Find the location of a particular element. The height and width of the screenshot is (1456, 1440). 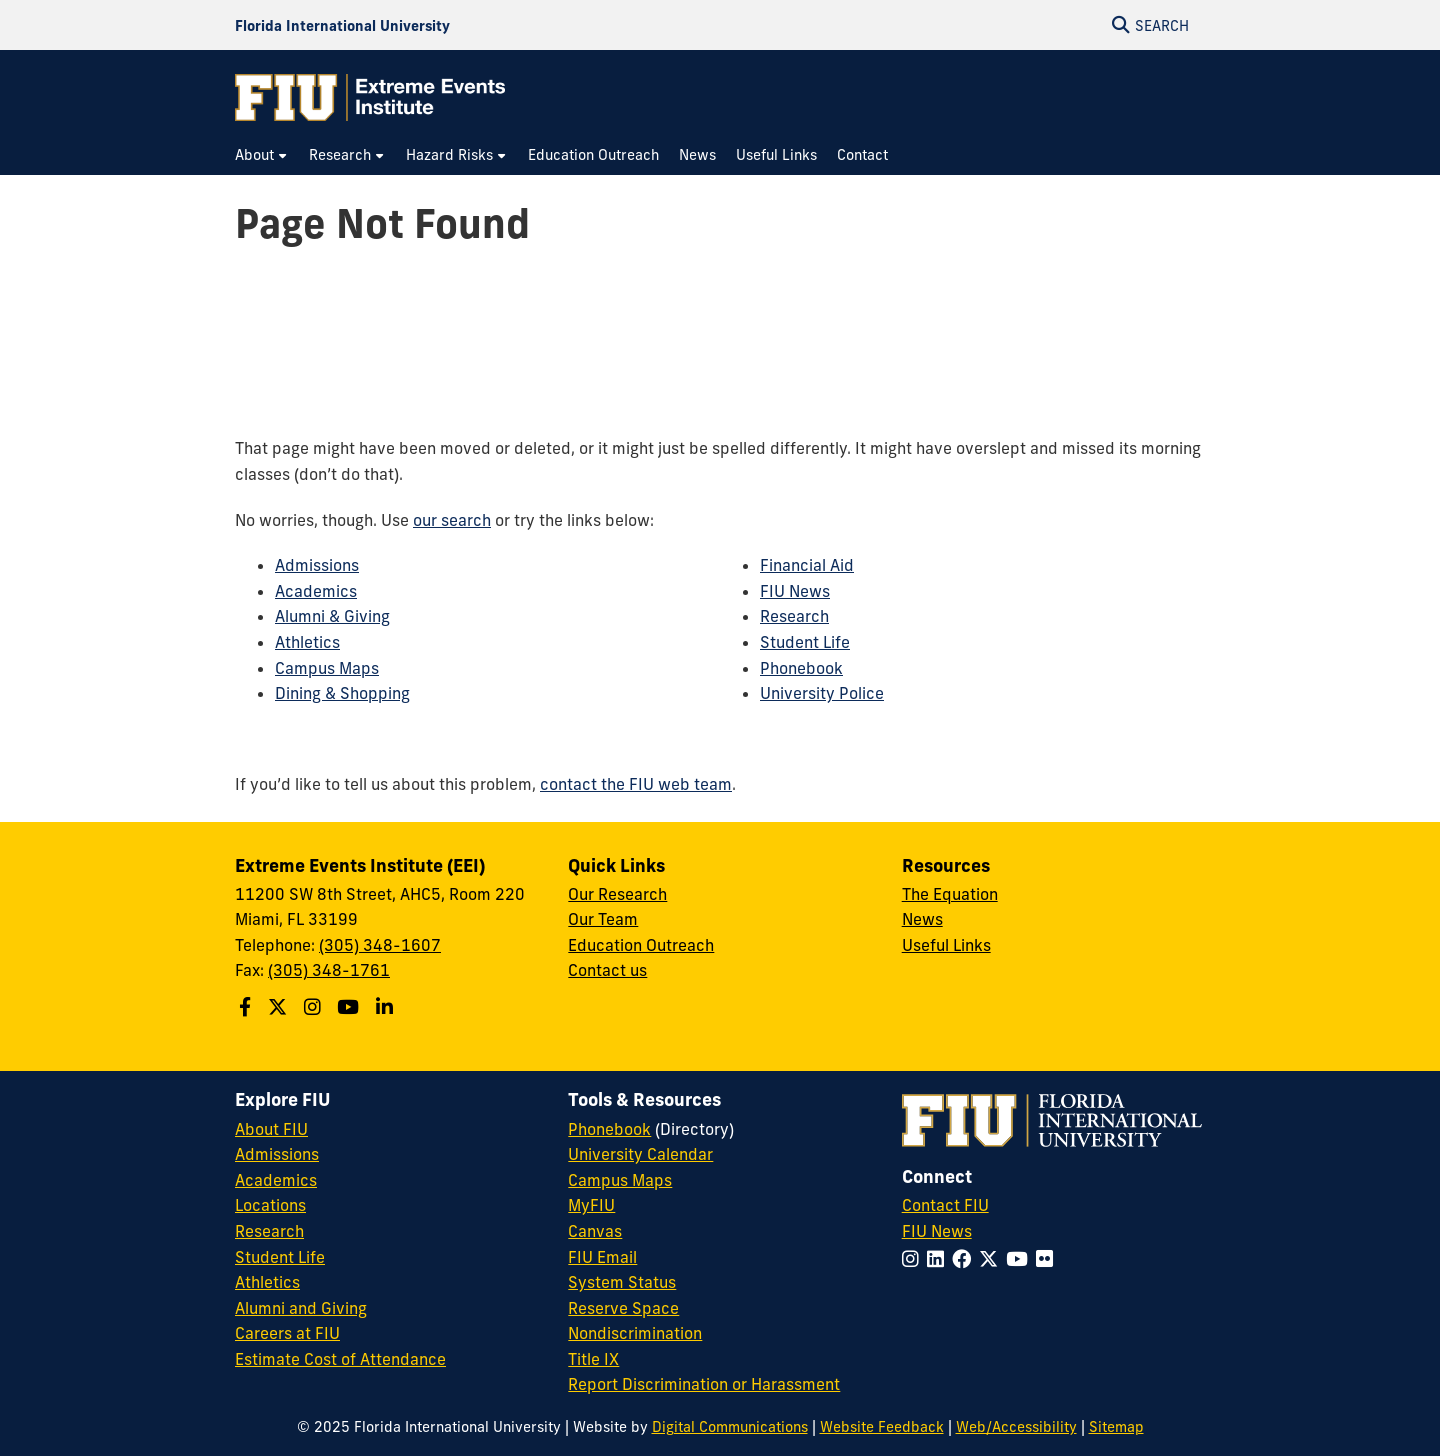

Our Research is located at coordinates (617, 894).